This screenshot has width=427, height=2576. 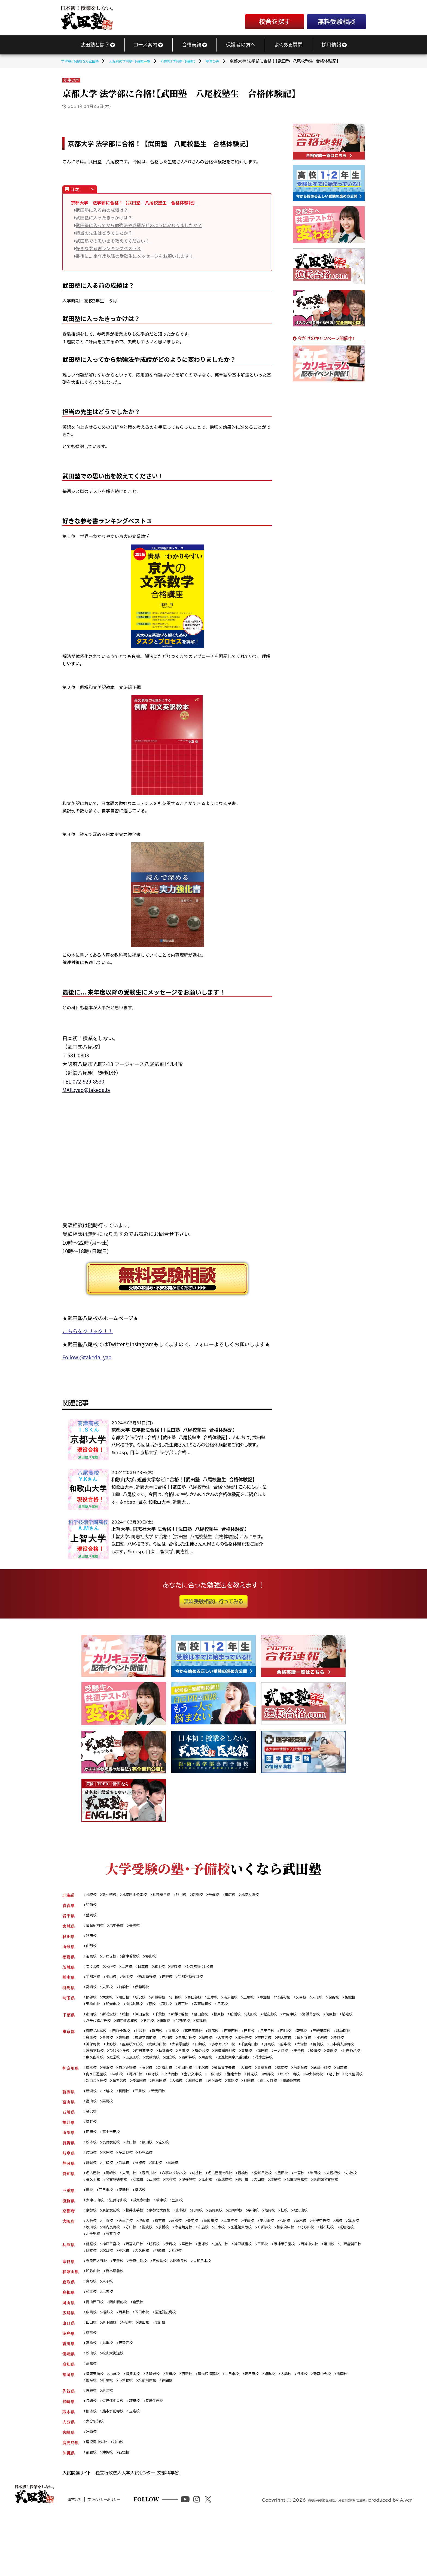 I want to click on 五井校, so click(x=194, y=2029).